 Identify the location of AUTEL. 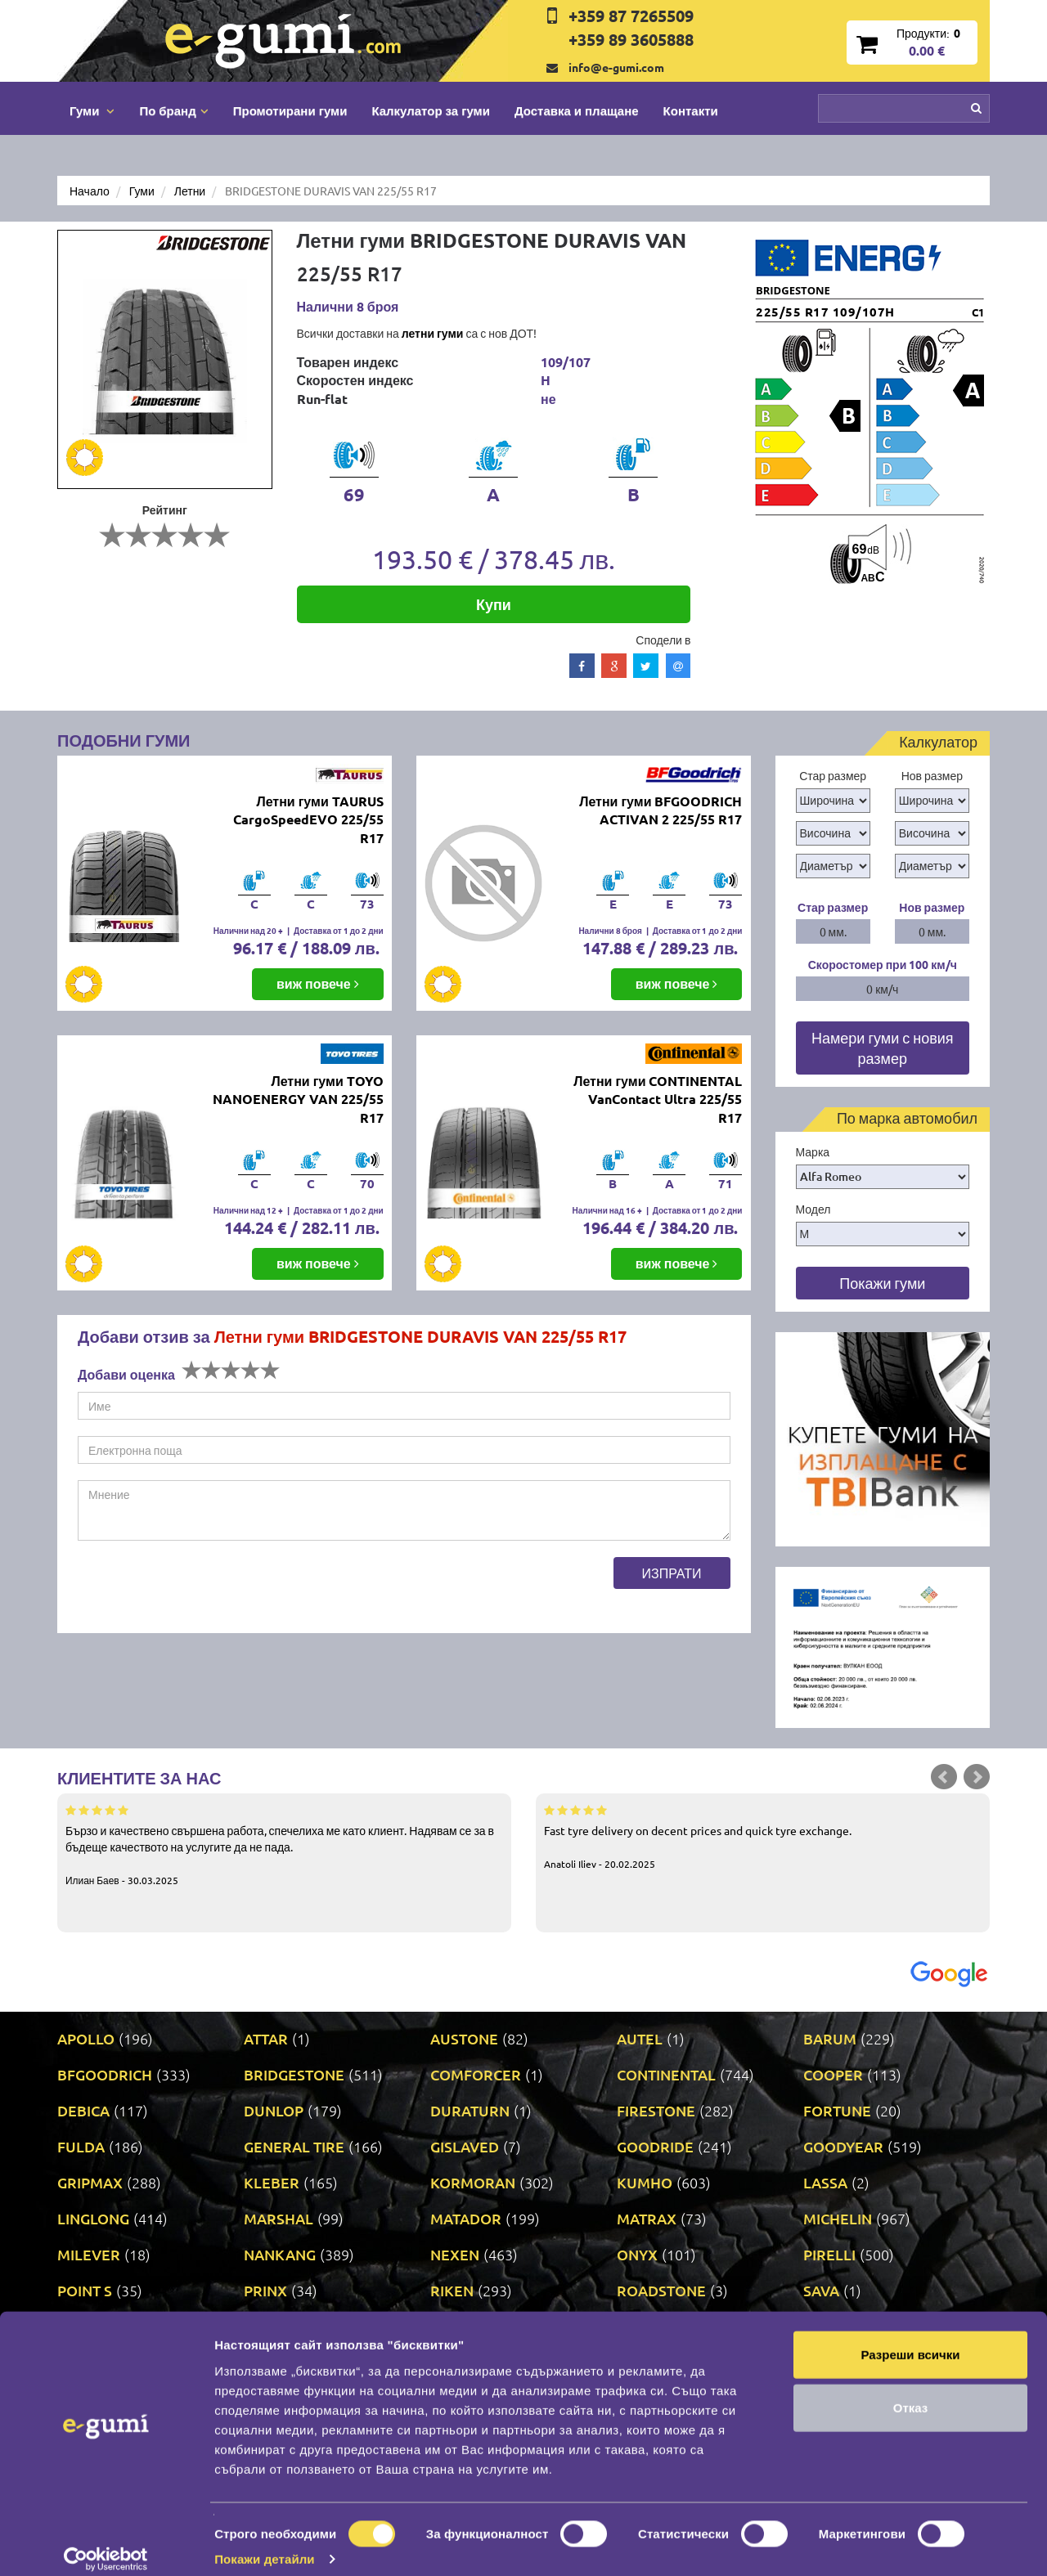
(640, 2038).